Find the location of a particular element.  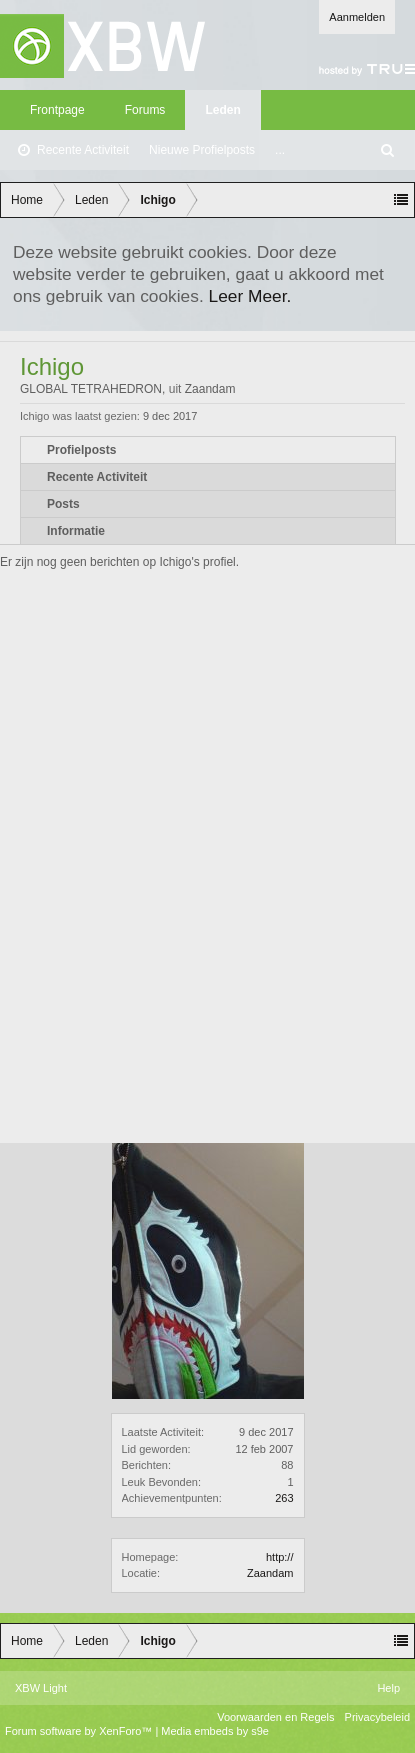

Voorwaarden en Regels is located at coordinates (275, 1717).